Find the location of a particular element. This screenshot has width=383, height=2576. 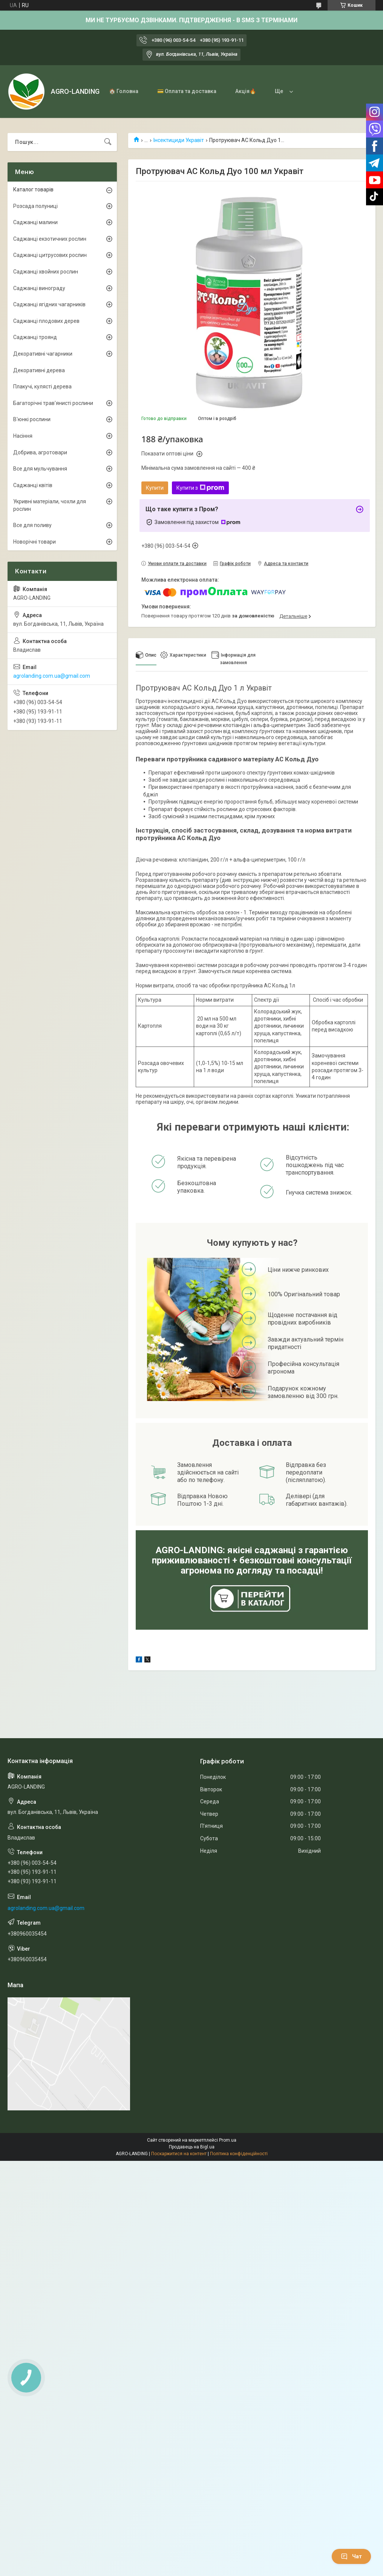

Саджанці цитрусових рослин is located at coordinates (50, 255).